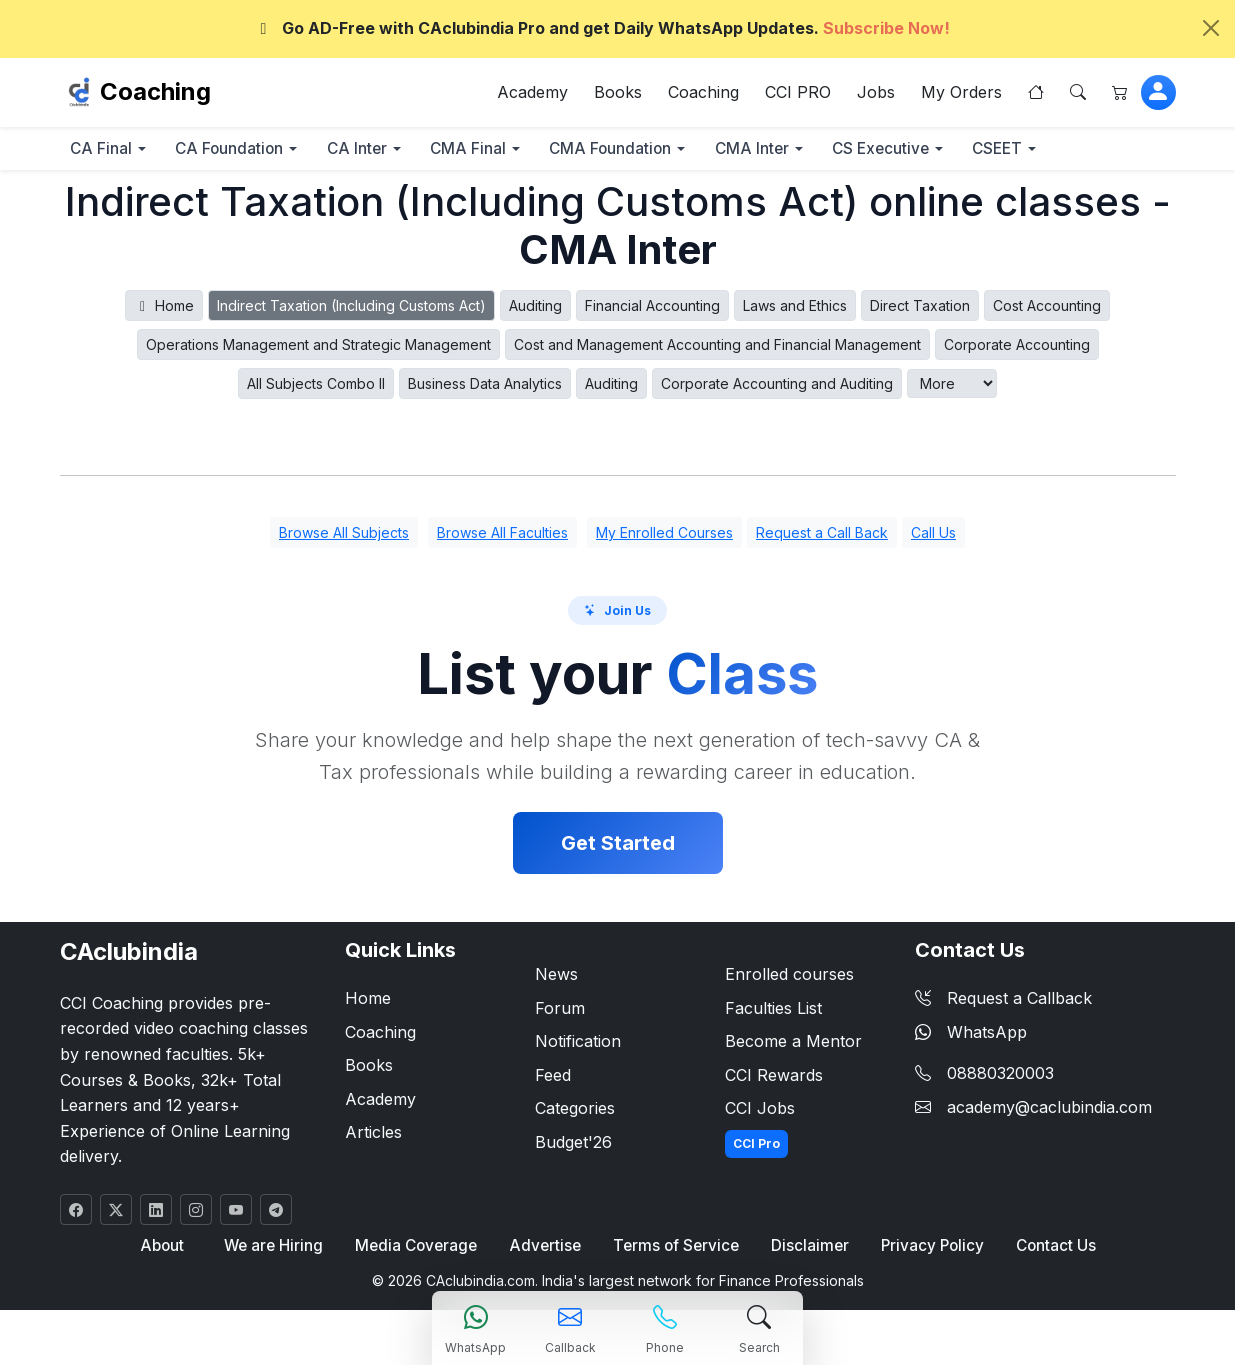 This screenshot has height=1365, width=1235. What do you see at coordinates (502, 536) in the screenshot?
I see `Browse All Faculties` at bounding box center [502, 536].